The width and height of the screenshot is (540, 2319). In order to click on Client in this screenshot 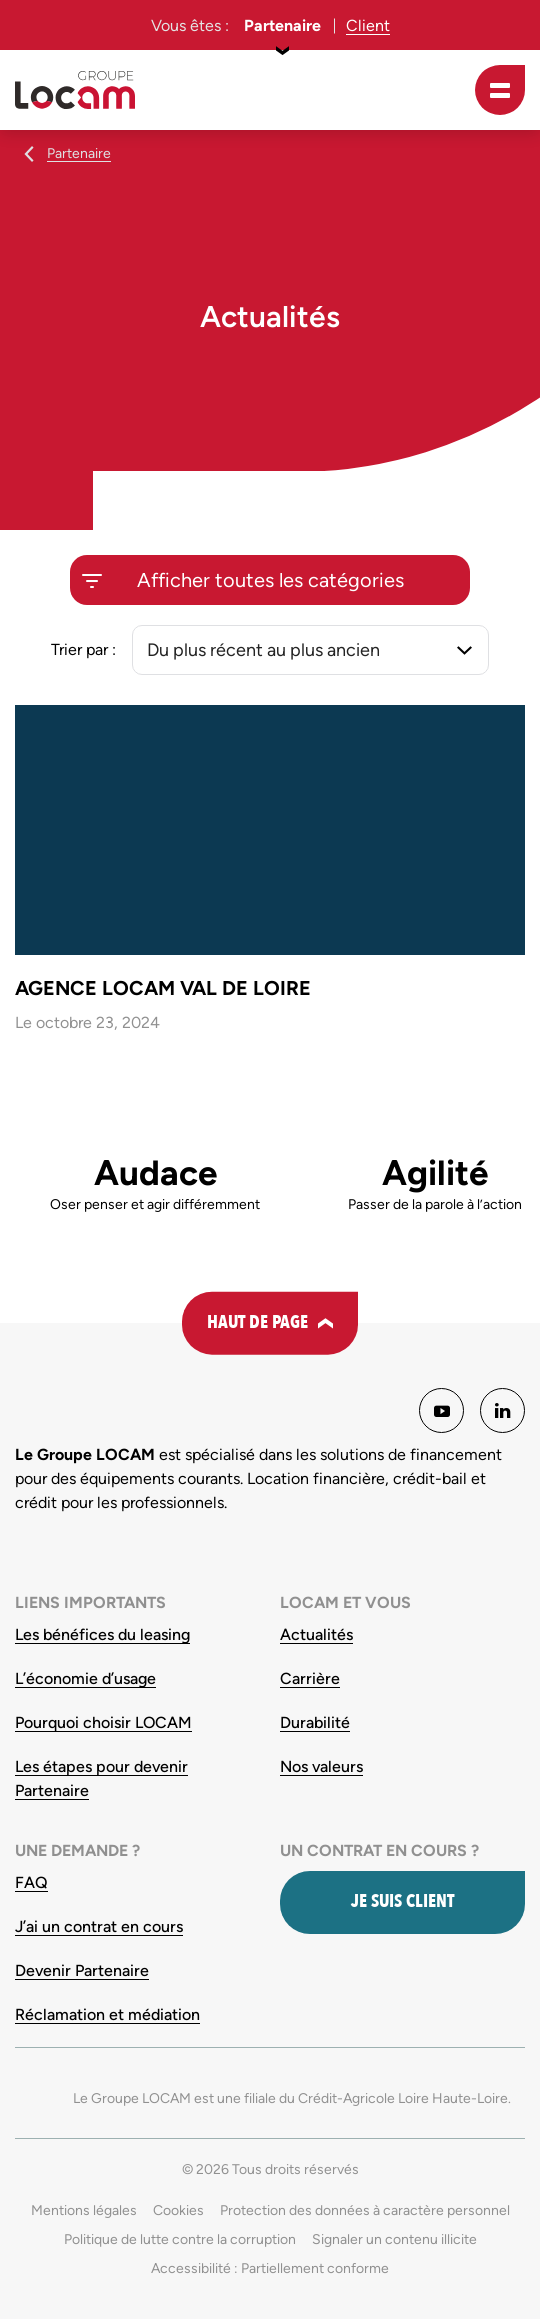, I will do `click(368, 25)`.